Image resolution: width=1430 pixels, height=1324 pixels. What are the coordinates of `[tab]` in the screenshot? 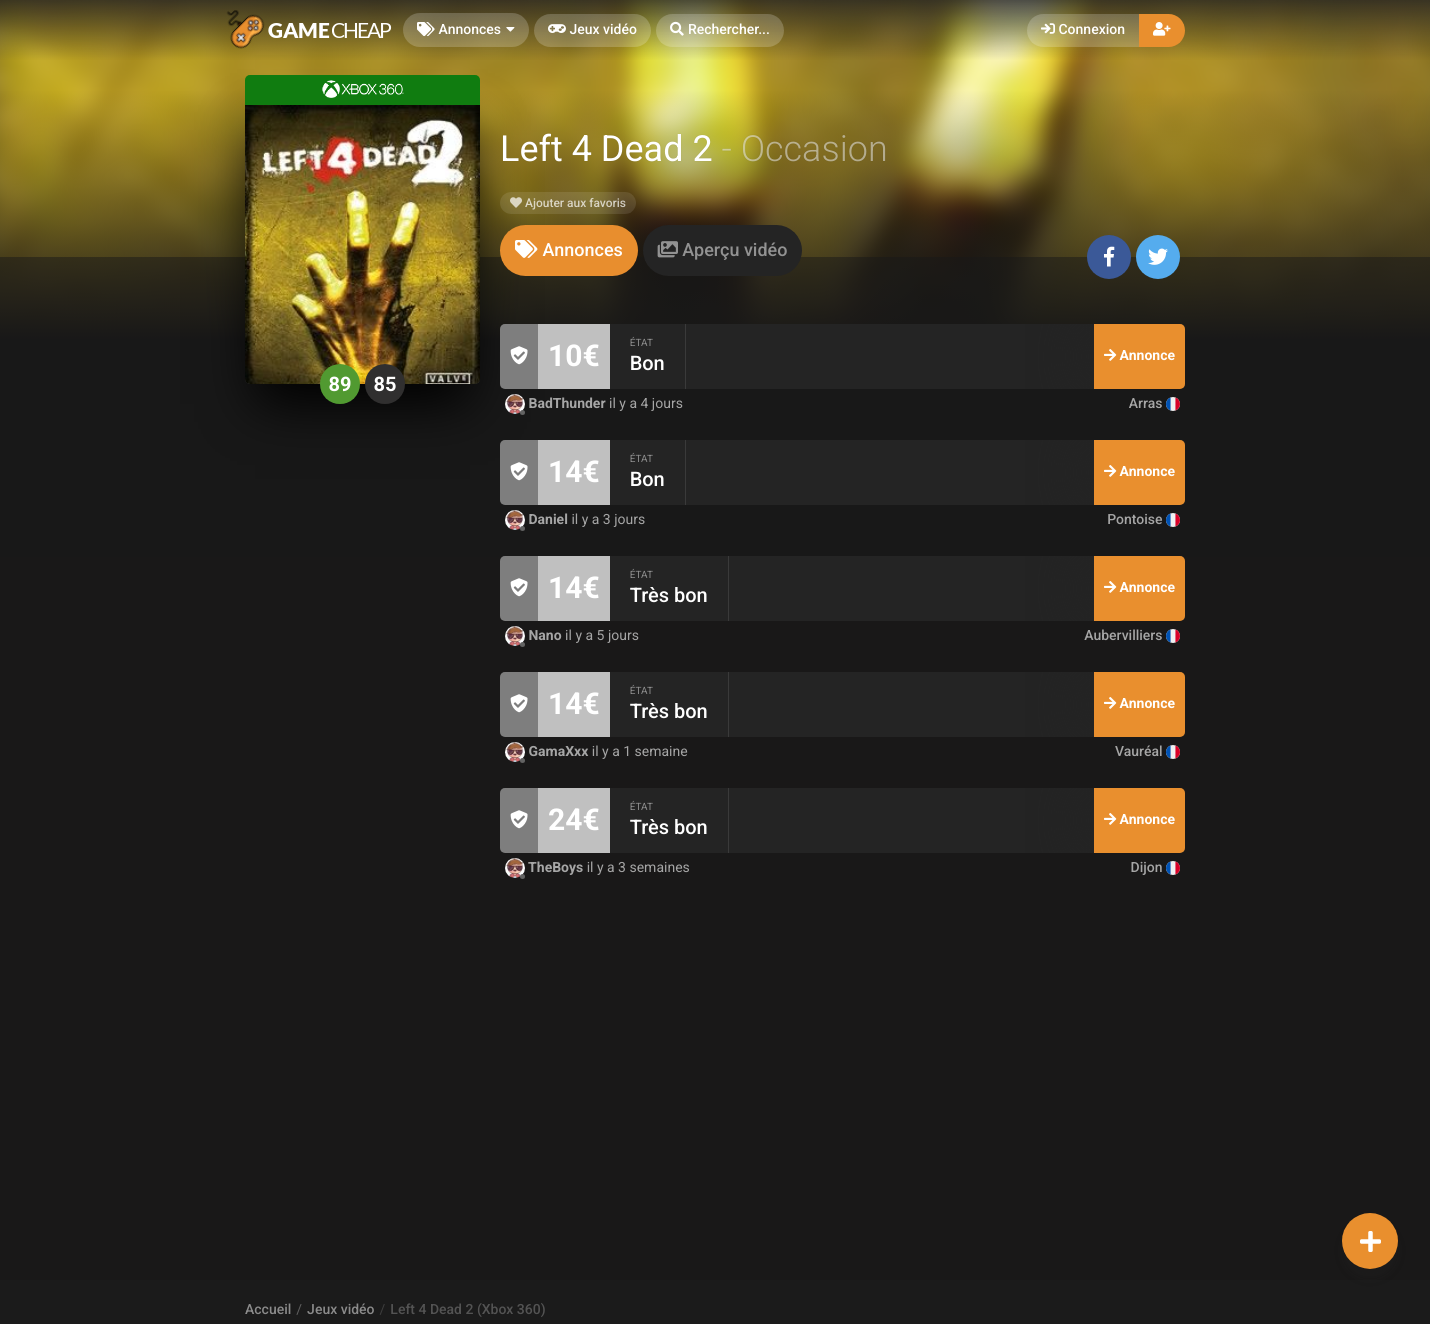 It's located at (569, 250).